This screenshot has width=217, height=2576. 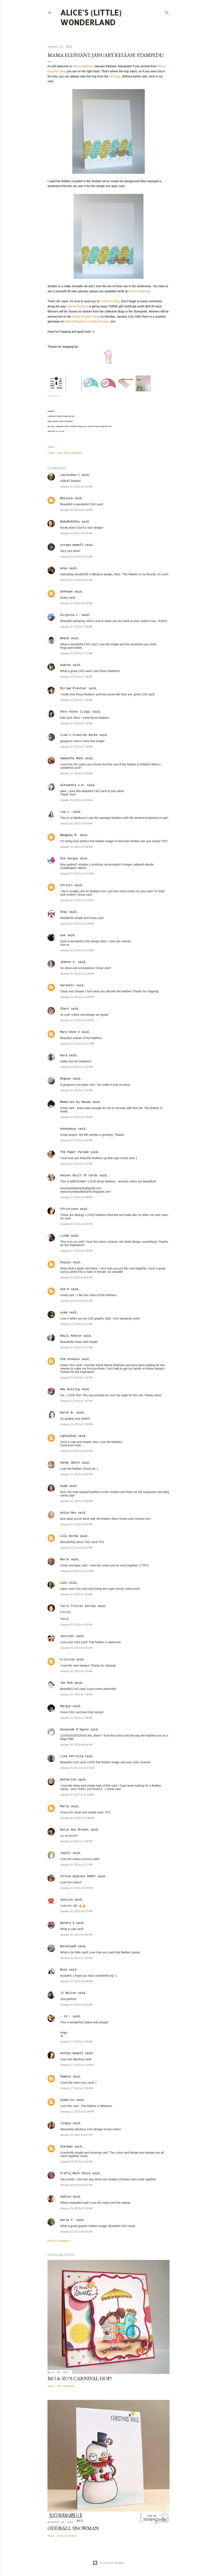 What do you see at coordinates (65, 2196) in the screenshot?
I see `Sabine` at bounding box center [65, 2196].